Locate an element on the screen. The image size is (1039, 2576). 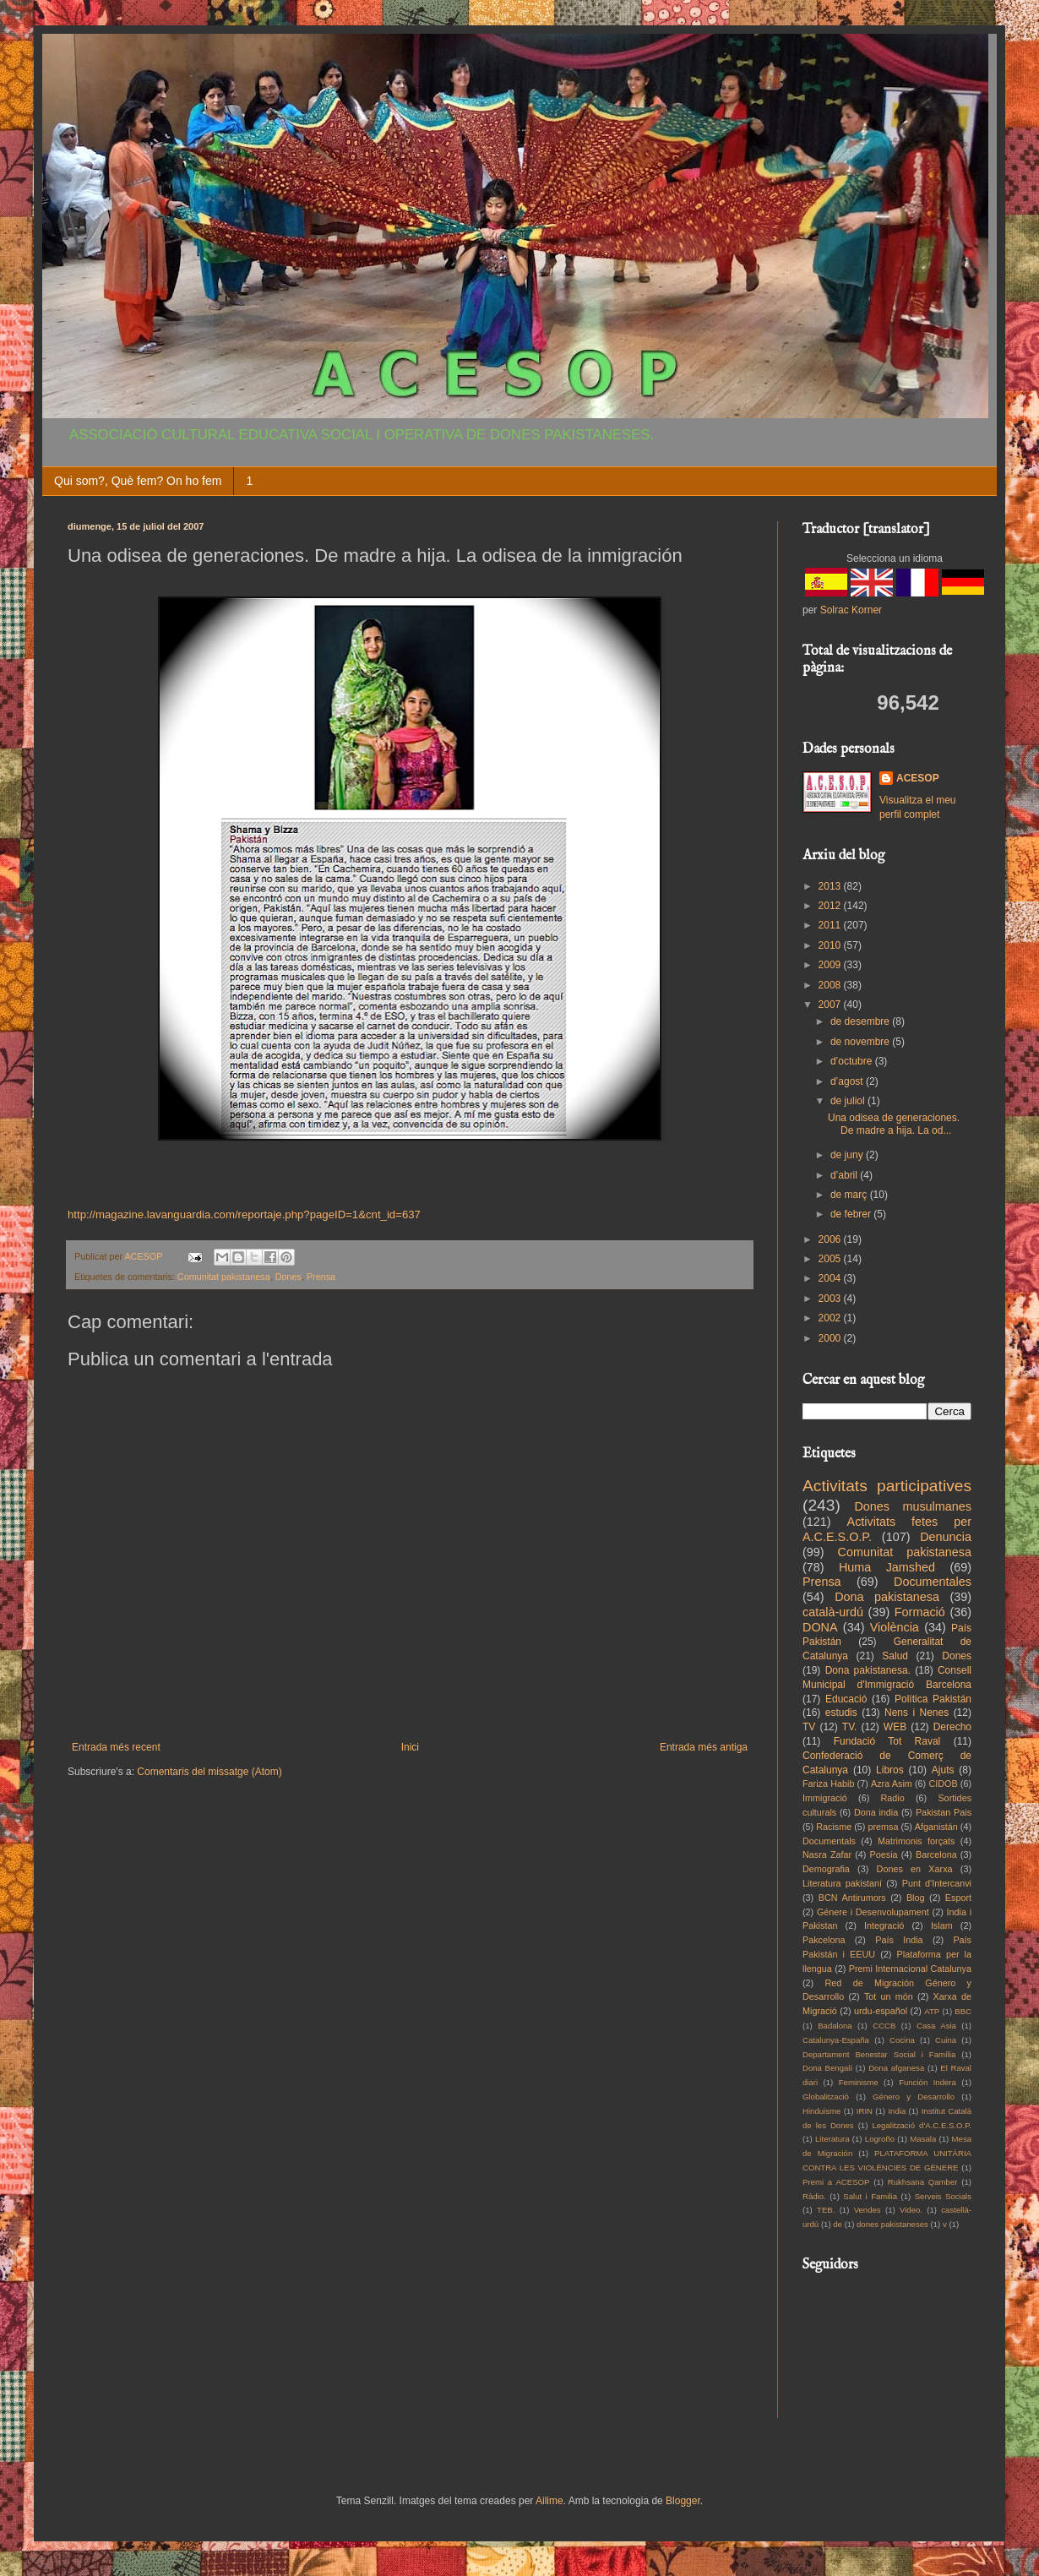
Dona Bengalí is located at coordinates (827, 2067).